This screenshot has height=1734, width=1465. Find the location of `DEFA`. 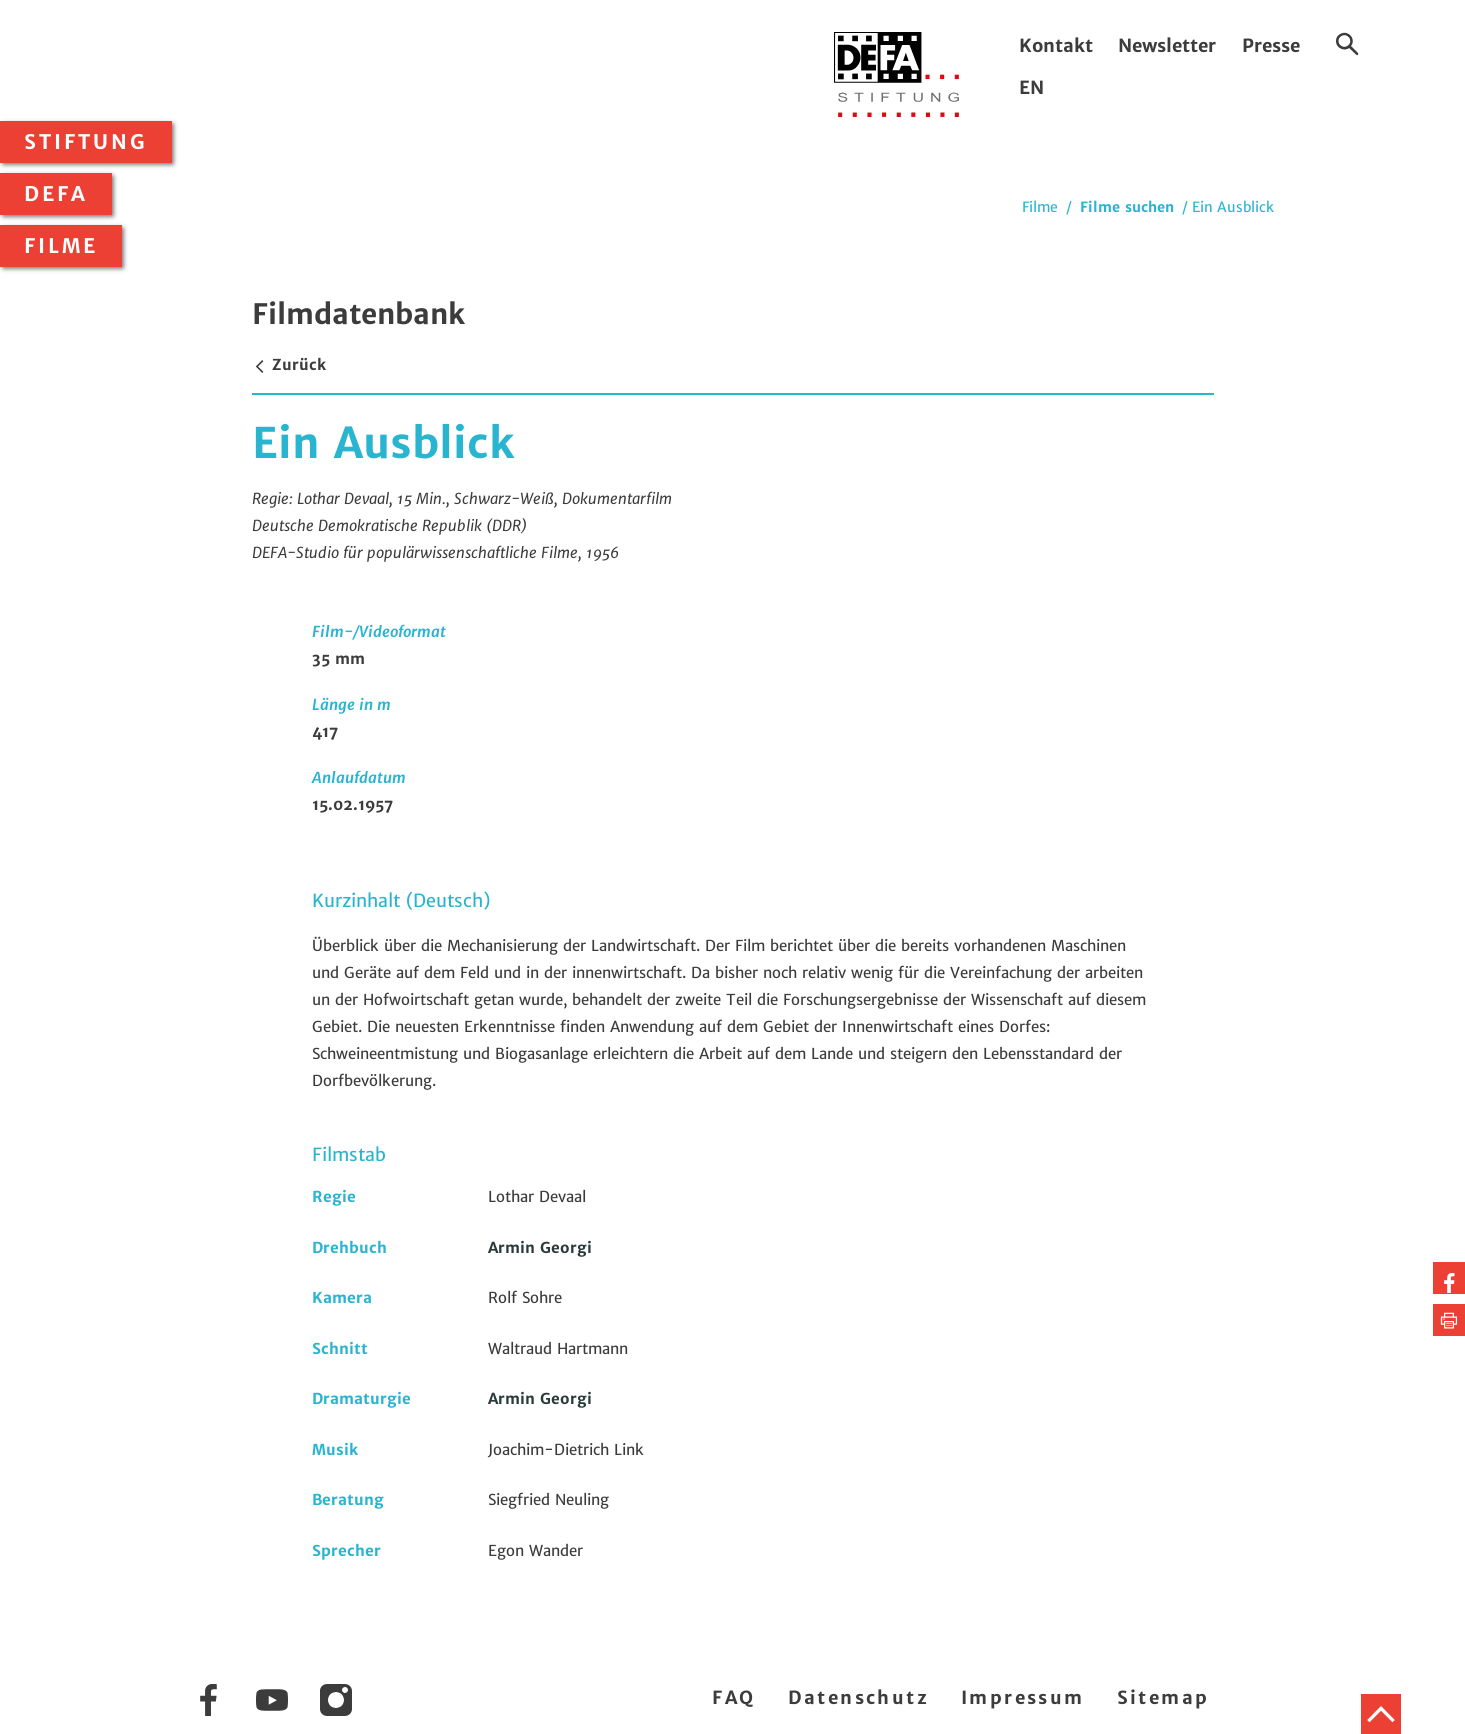

DEFA is located at coordinates (56, 194).